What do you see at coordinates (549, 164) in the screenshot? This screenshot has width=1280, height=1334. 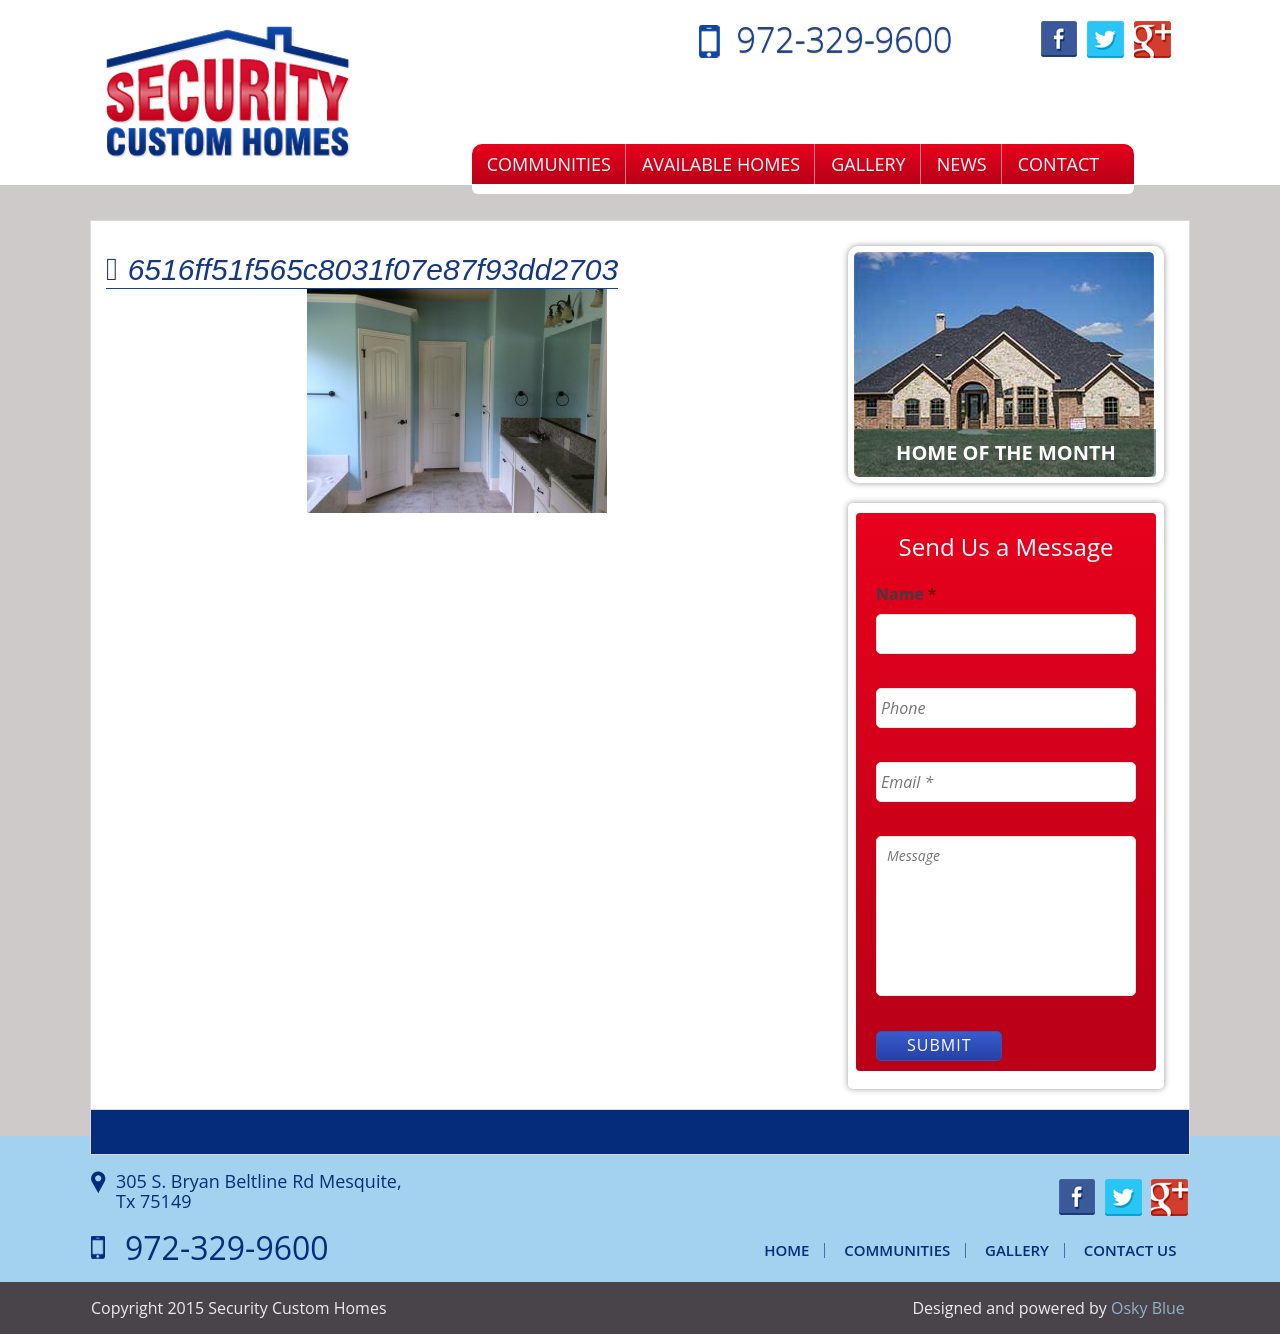 I see `Communities` at bounding box center [549, 164].